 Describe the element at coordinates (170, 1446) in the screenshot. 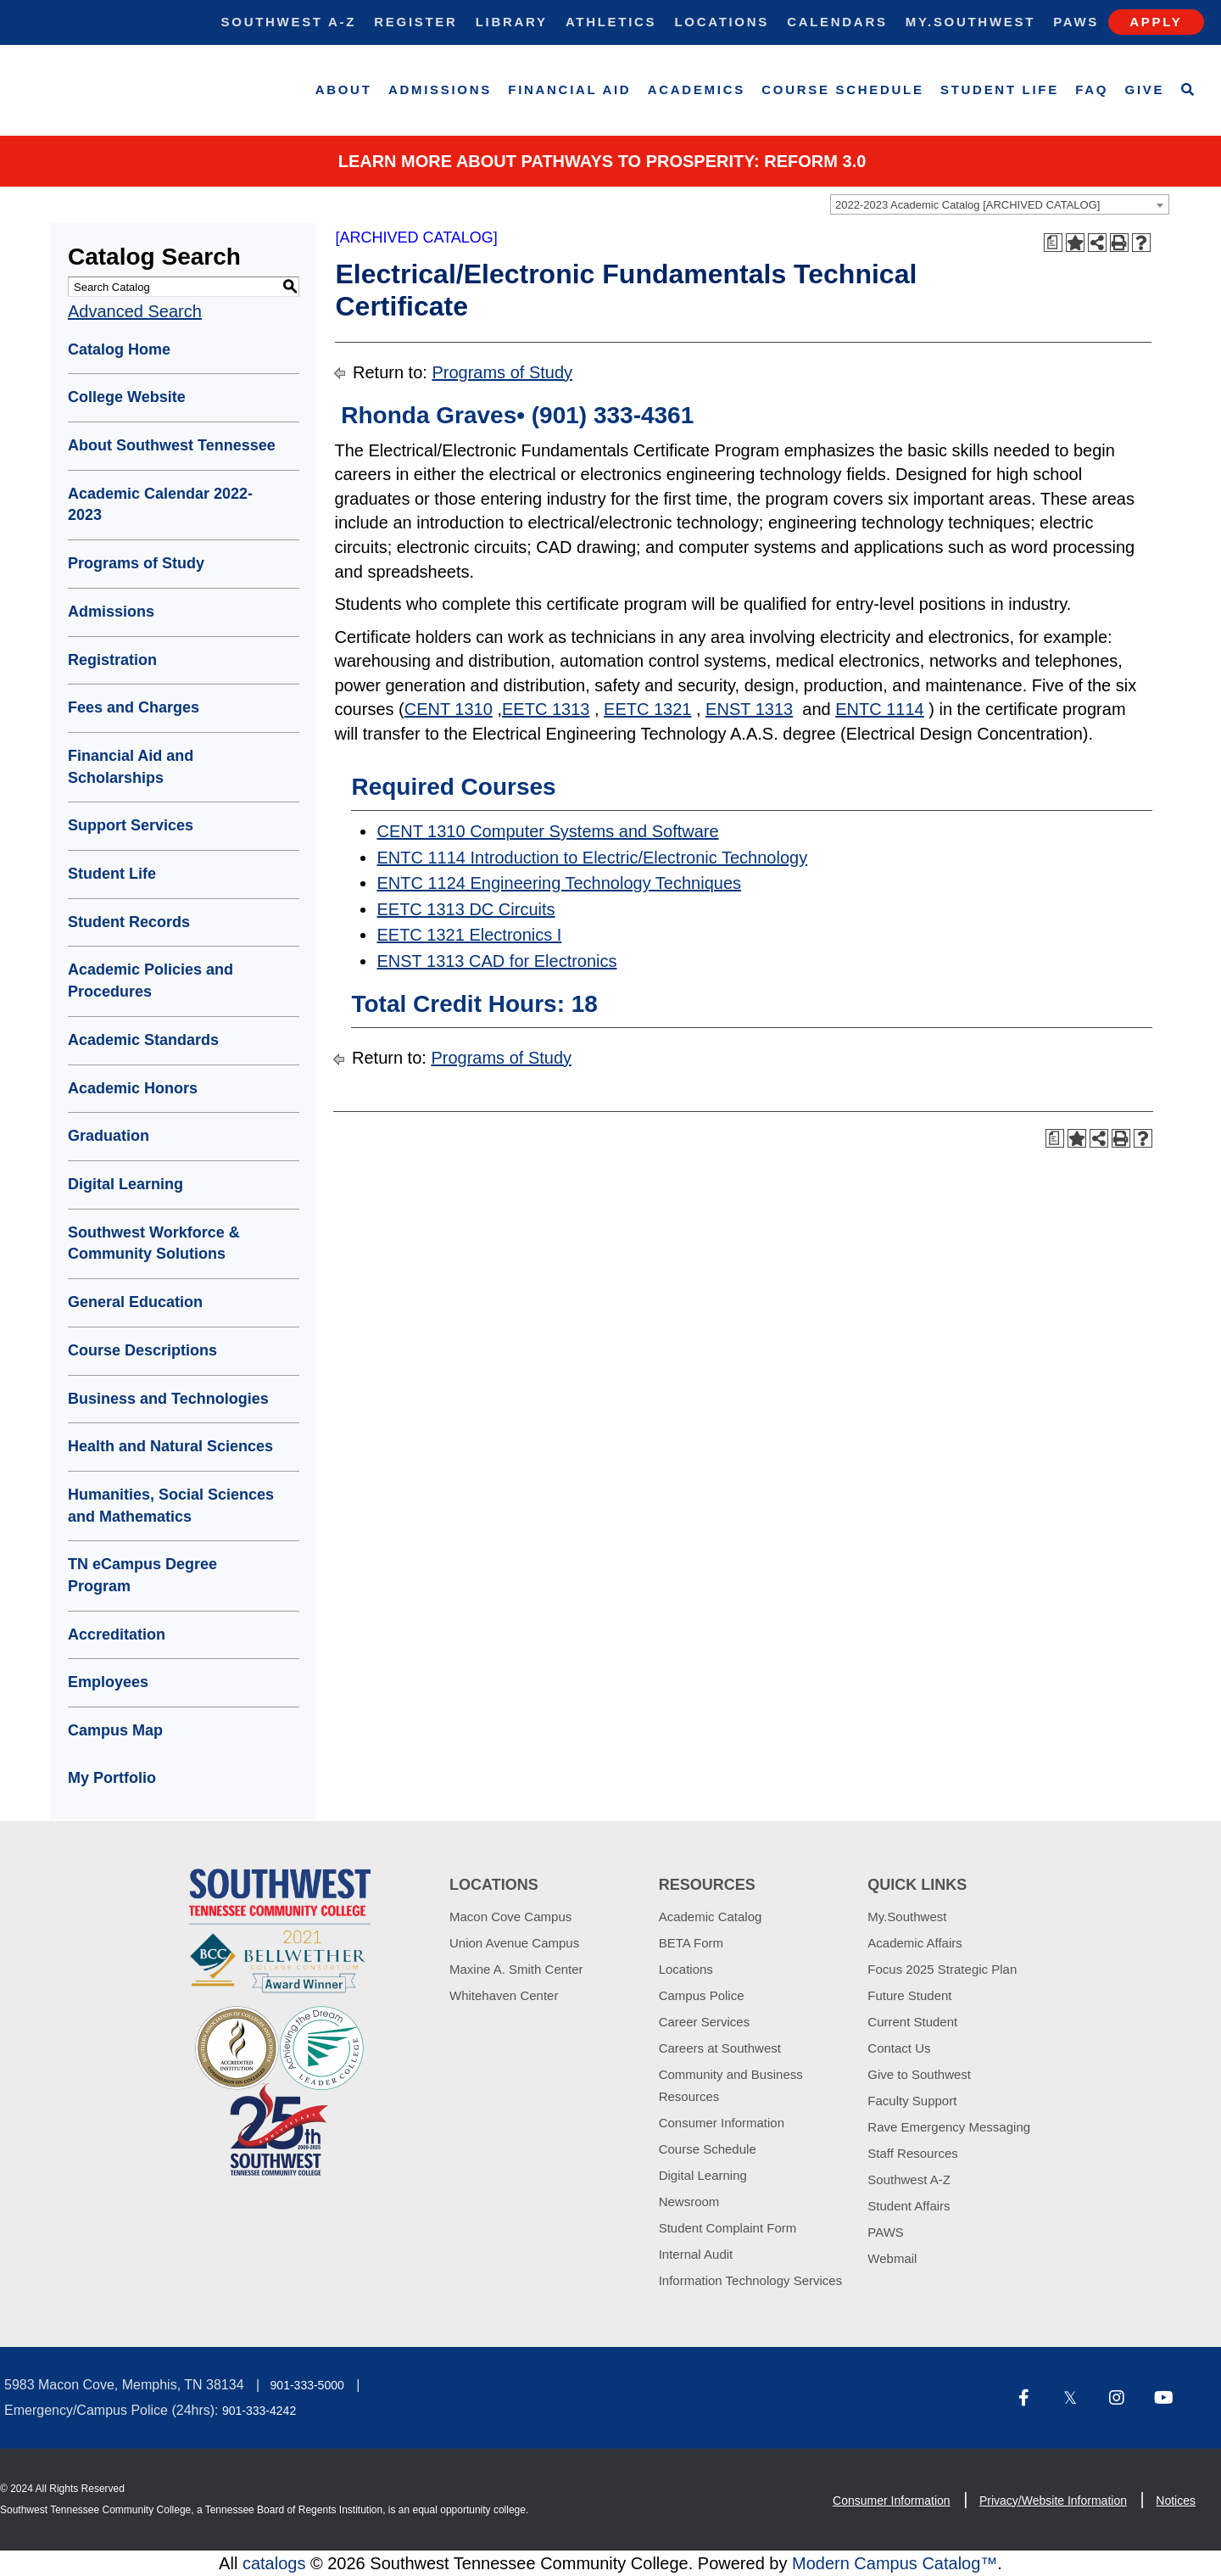

I see `Health and Natural Sciences` at that location.